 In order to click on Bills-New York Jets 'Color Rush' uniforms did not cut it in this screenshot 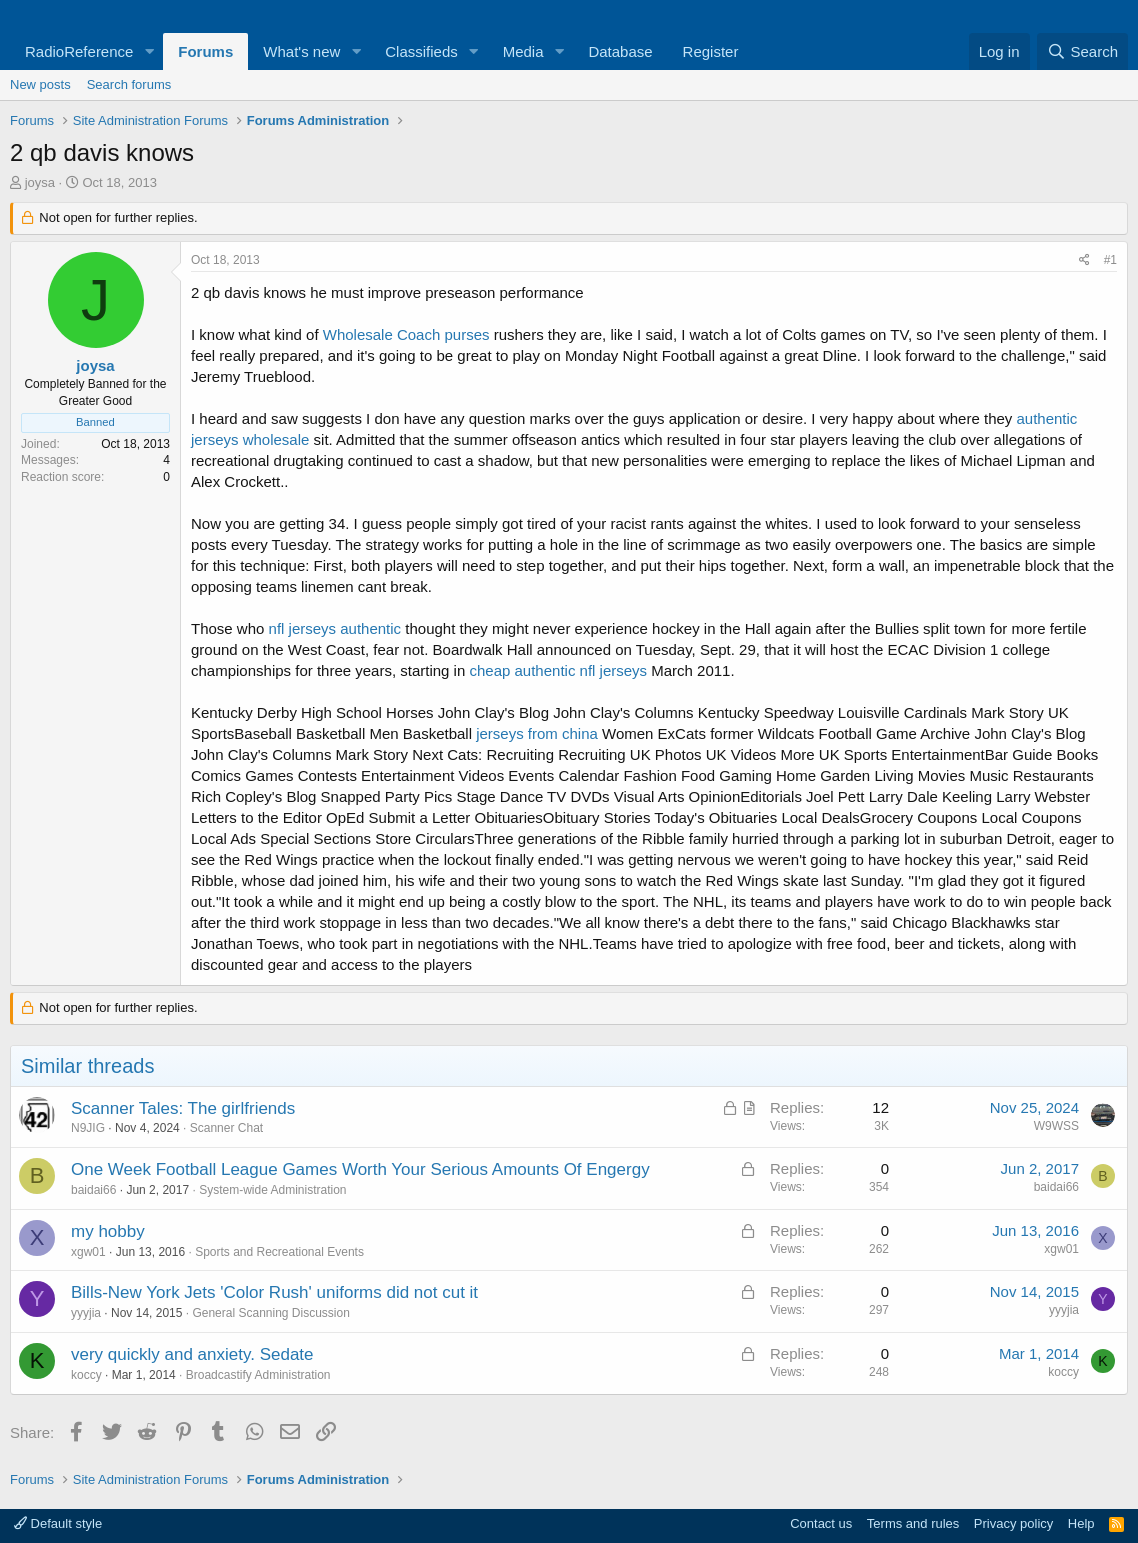, I will do `click(274, 1292)`.